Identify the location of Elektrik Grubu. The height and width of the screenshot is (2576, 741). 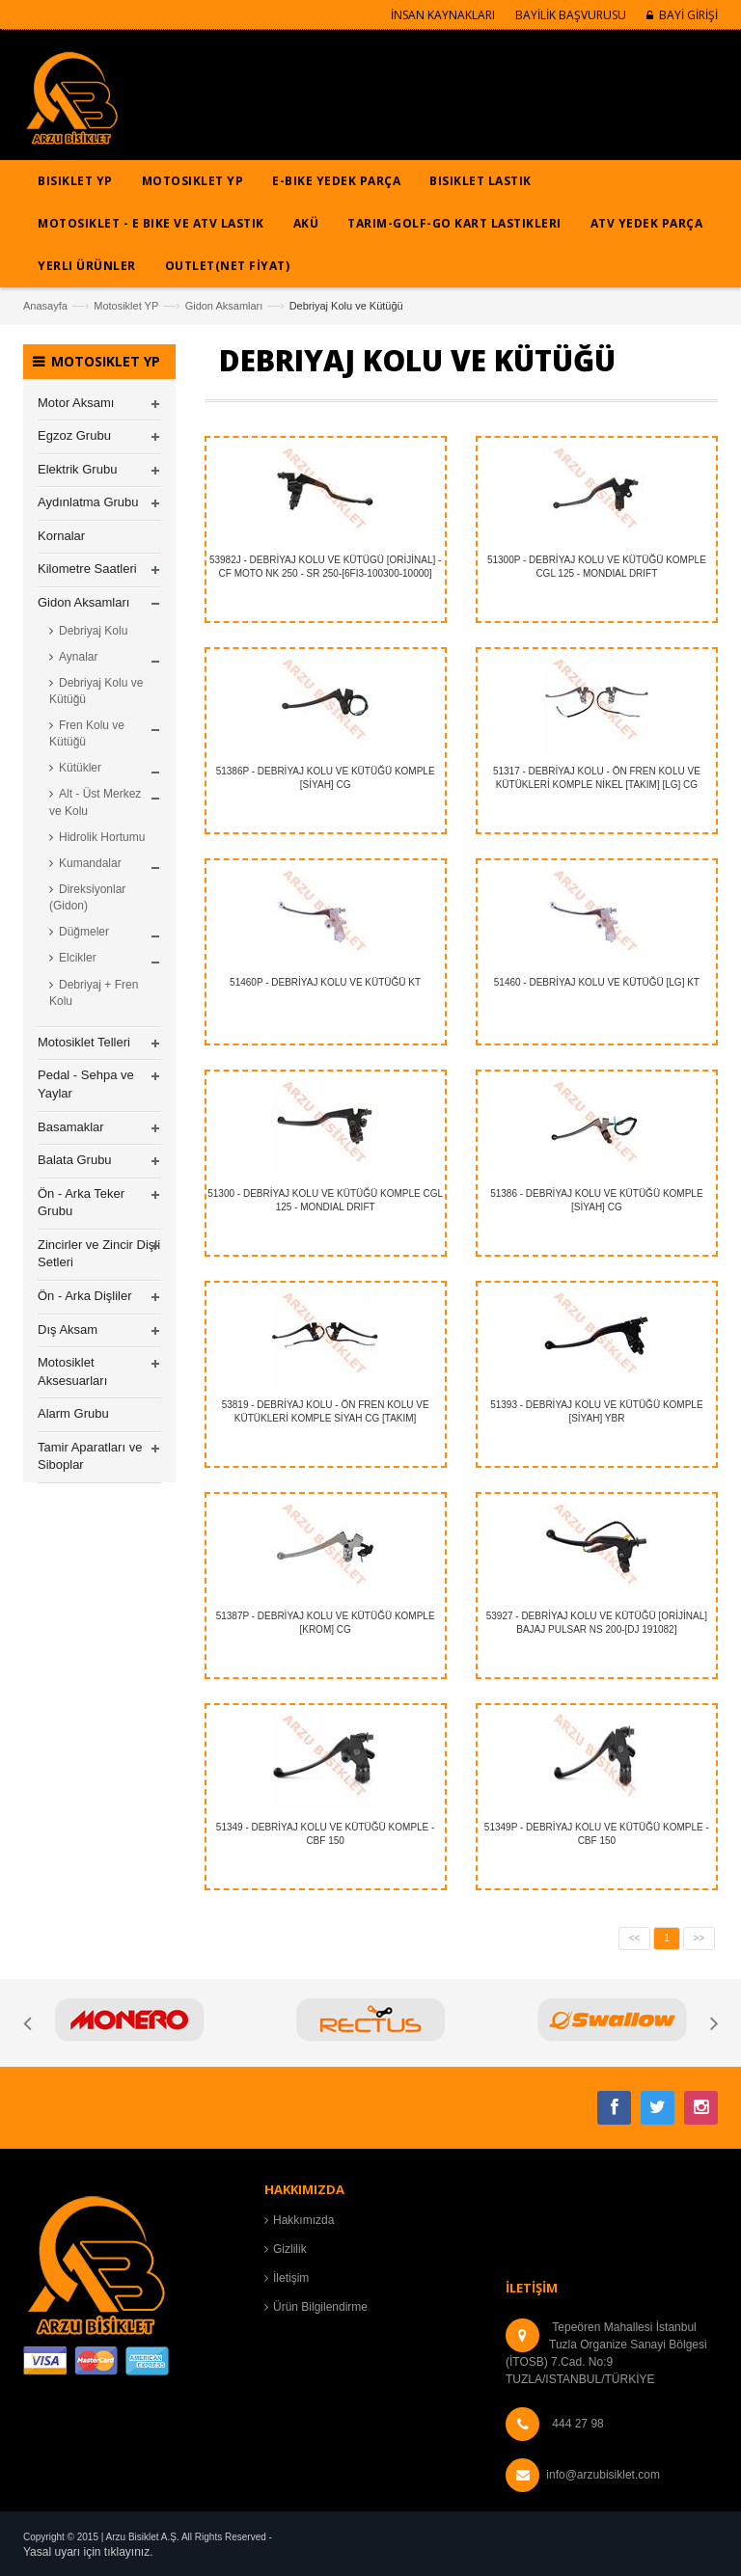
(77, 469).